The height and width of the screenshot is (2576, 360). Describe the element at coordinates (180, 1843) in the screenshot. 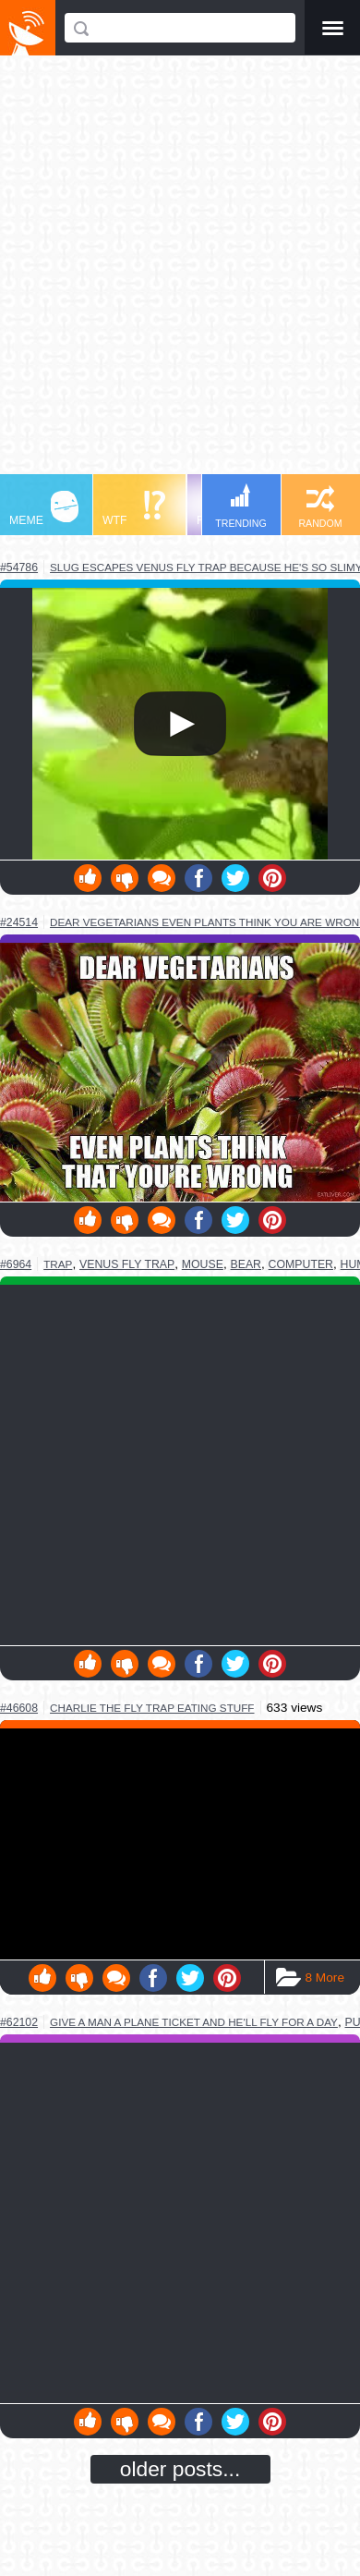

I see `Youtube Video` at that location.